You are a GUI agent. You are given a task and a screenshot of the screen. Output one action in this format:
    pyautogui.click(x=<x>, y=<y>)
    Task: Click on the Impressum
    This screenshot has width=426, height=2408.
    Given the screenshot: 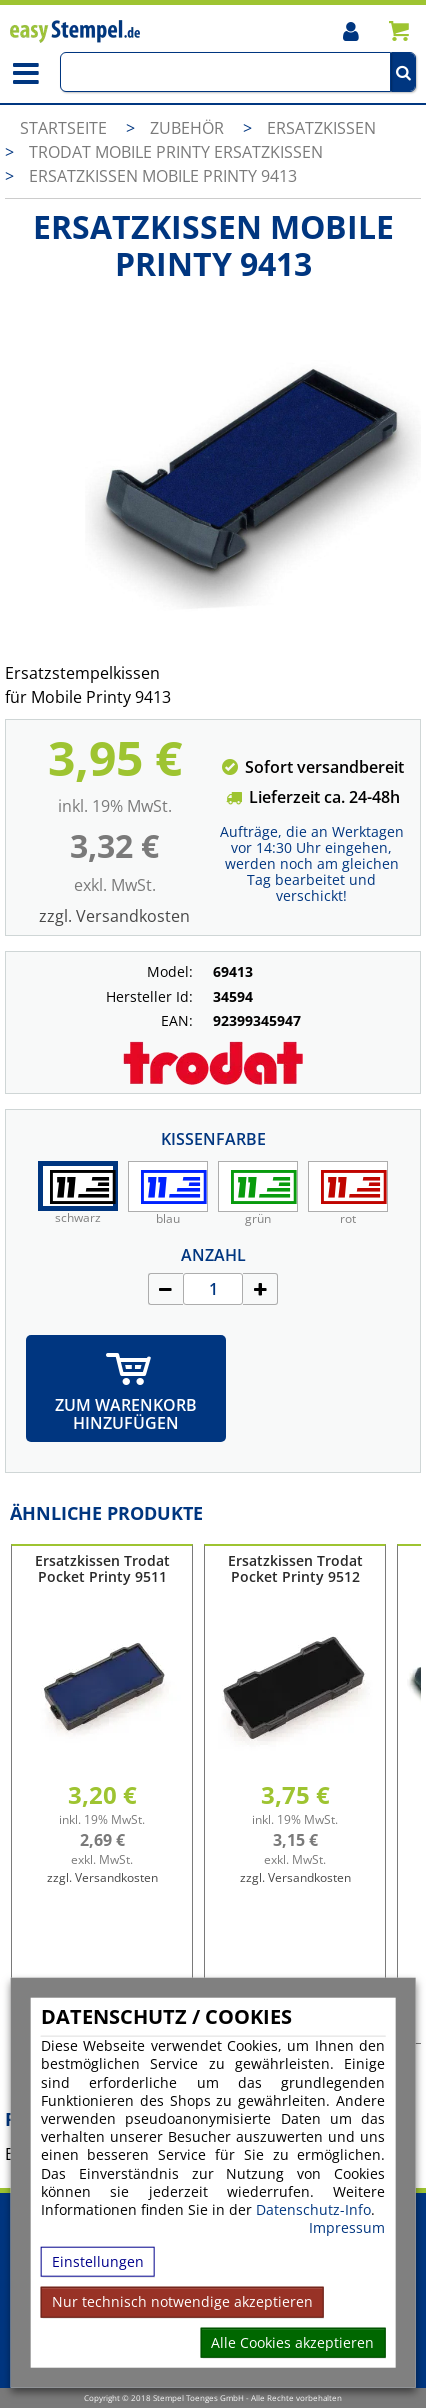 What is the action you would take?
    pyautogui.click(x=347, y=2228)
    